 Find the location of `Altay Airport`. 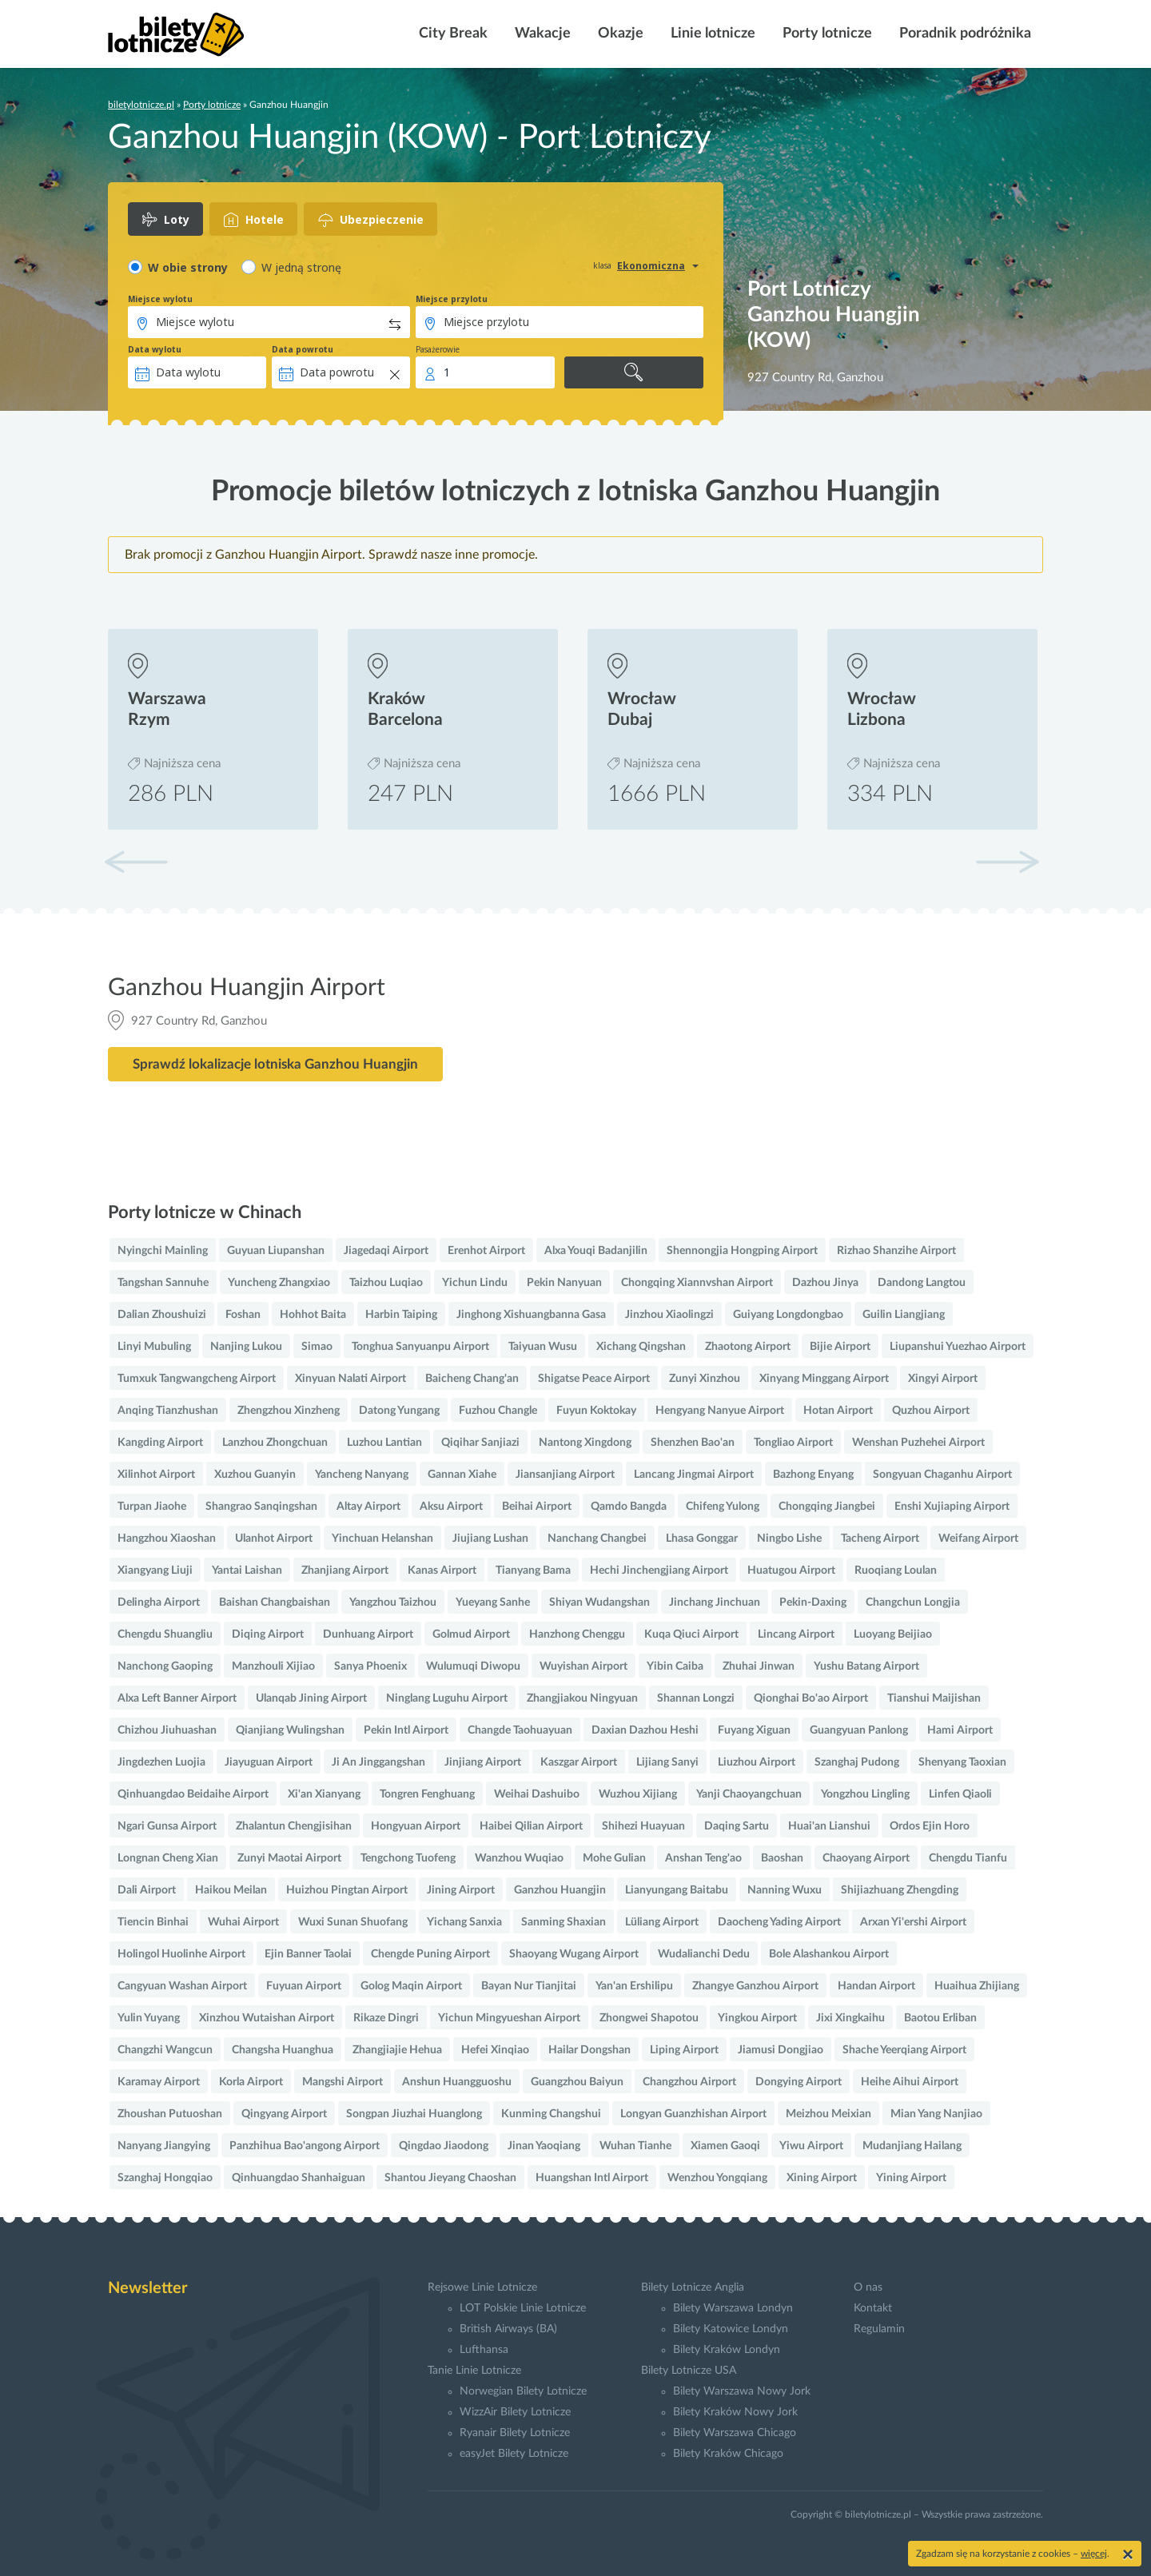

Altay Airport is located at coordinates (368, 1506).